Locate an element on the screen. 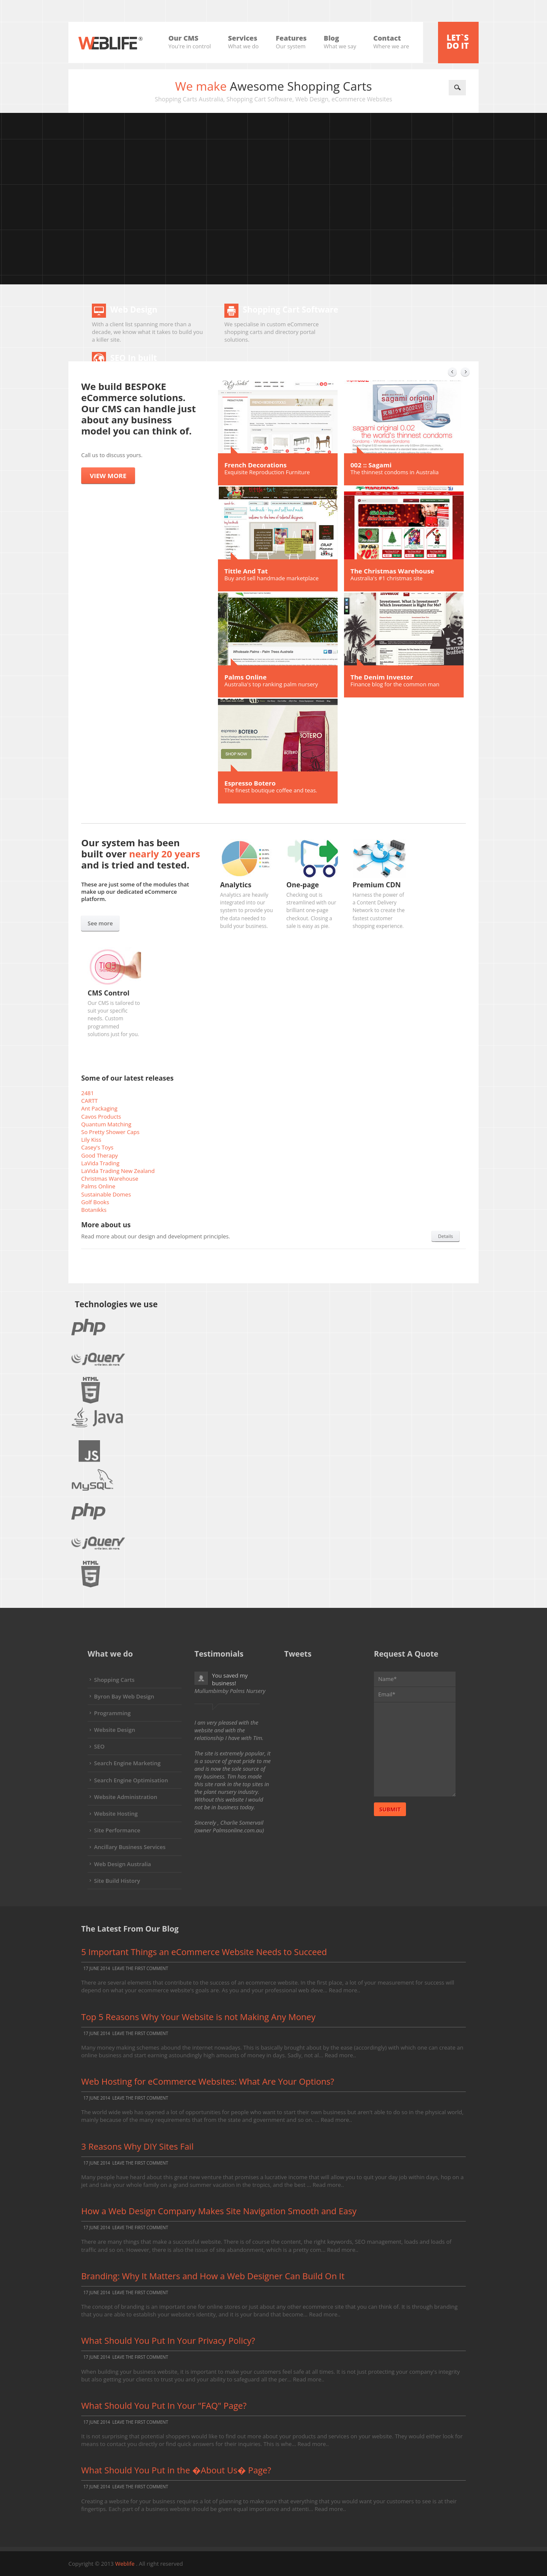  Top 5 Reasons Why Your Website is not Making Any Money is located at coordinates (198, 2017).